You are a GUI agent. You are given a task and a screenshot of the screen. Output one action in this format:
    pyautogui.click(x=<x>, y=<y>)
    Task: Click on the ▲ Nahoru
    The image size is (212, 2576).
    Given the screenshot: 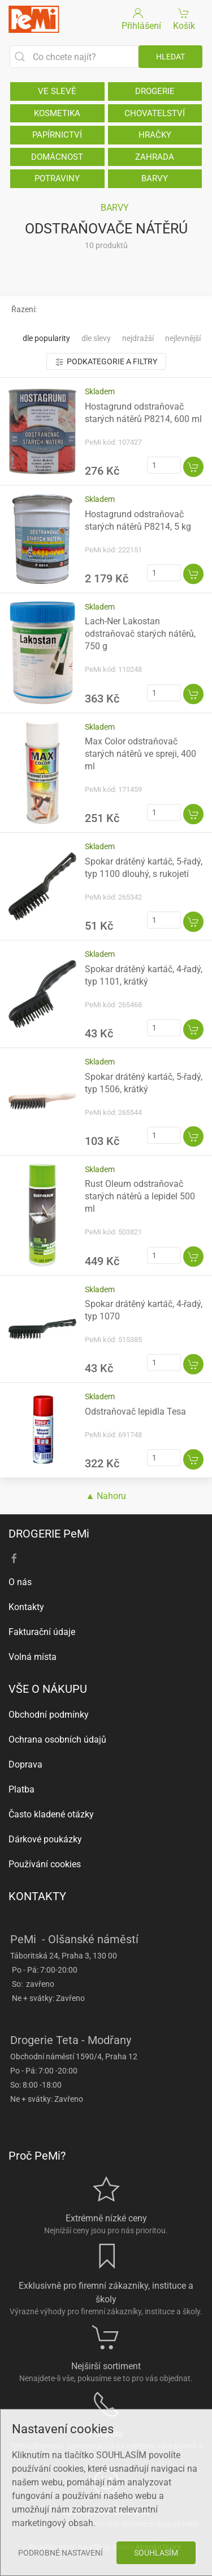 What is the action you would take?
    pyautogui.click(x=106, y=1496)
    